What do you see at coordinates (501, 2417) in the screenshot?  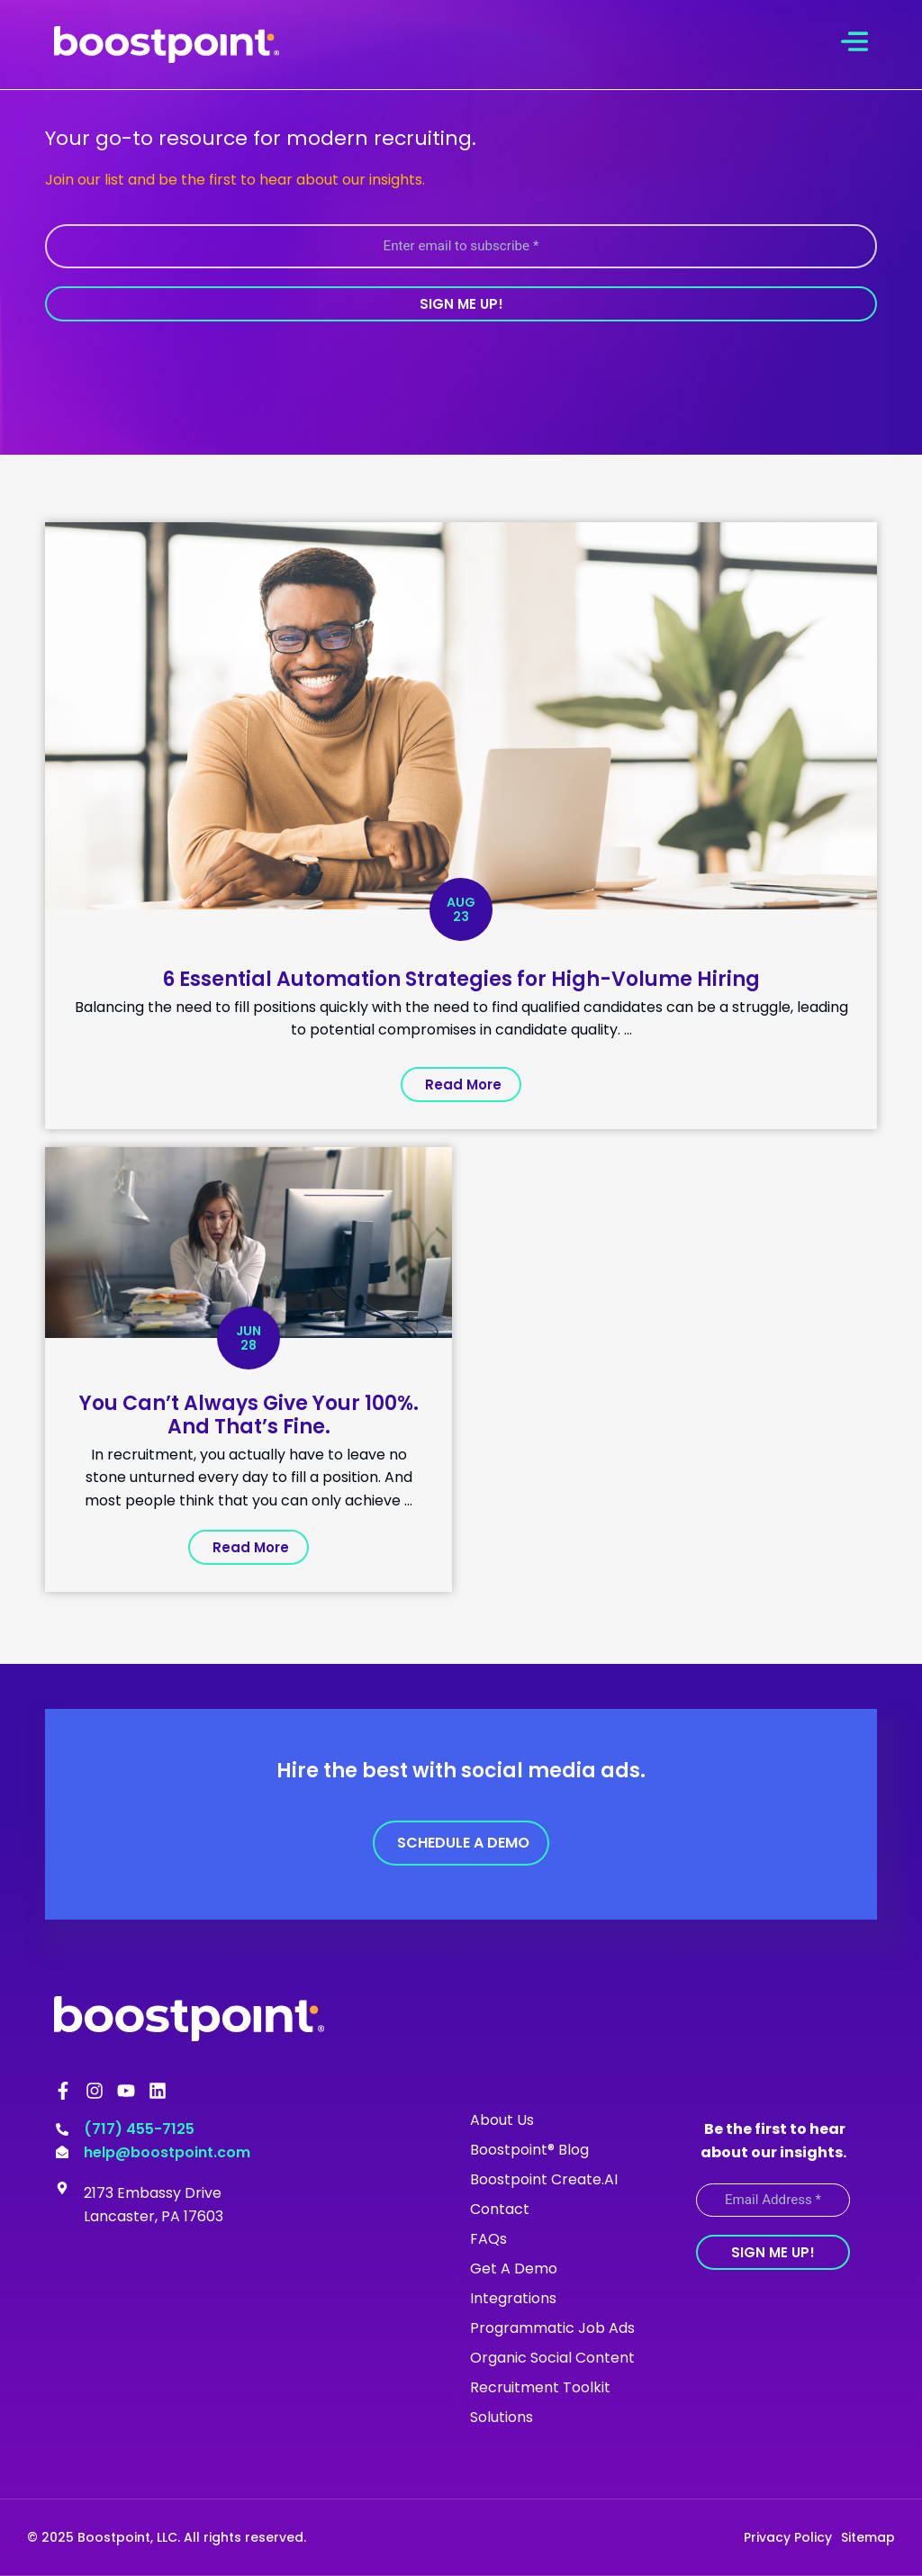 I see `Solutions` at bounding box center [501, 2417].